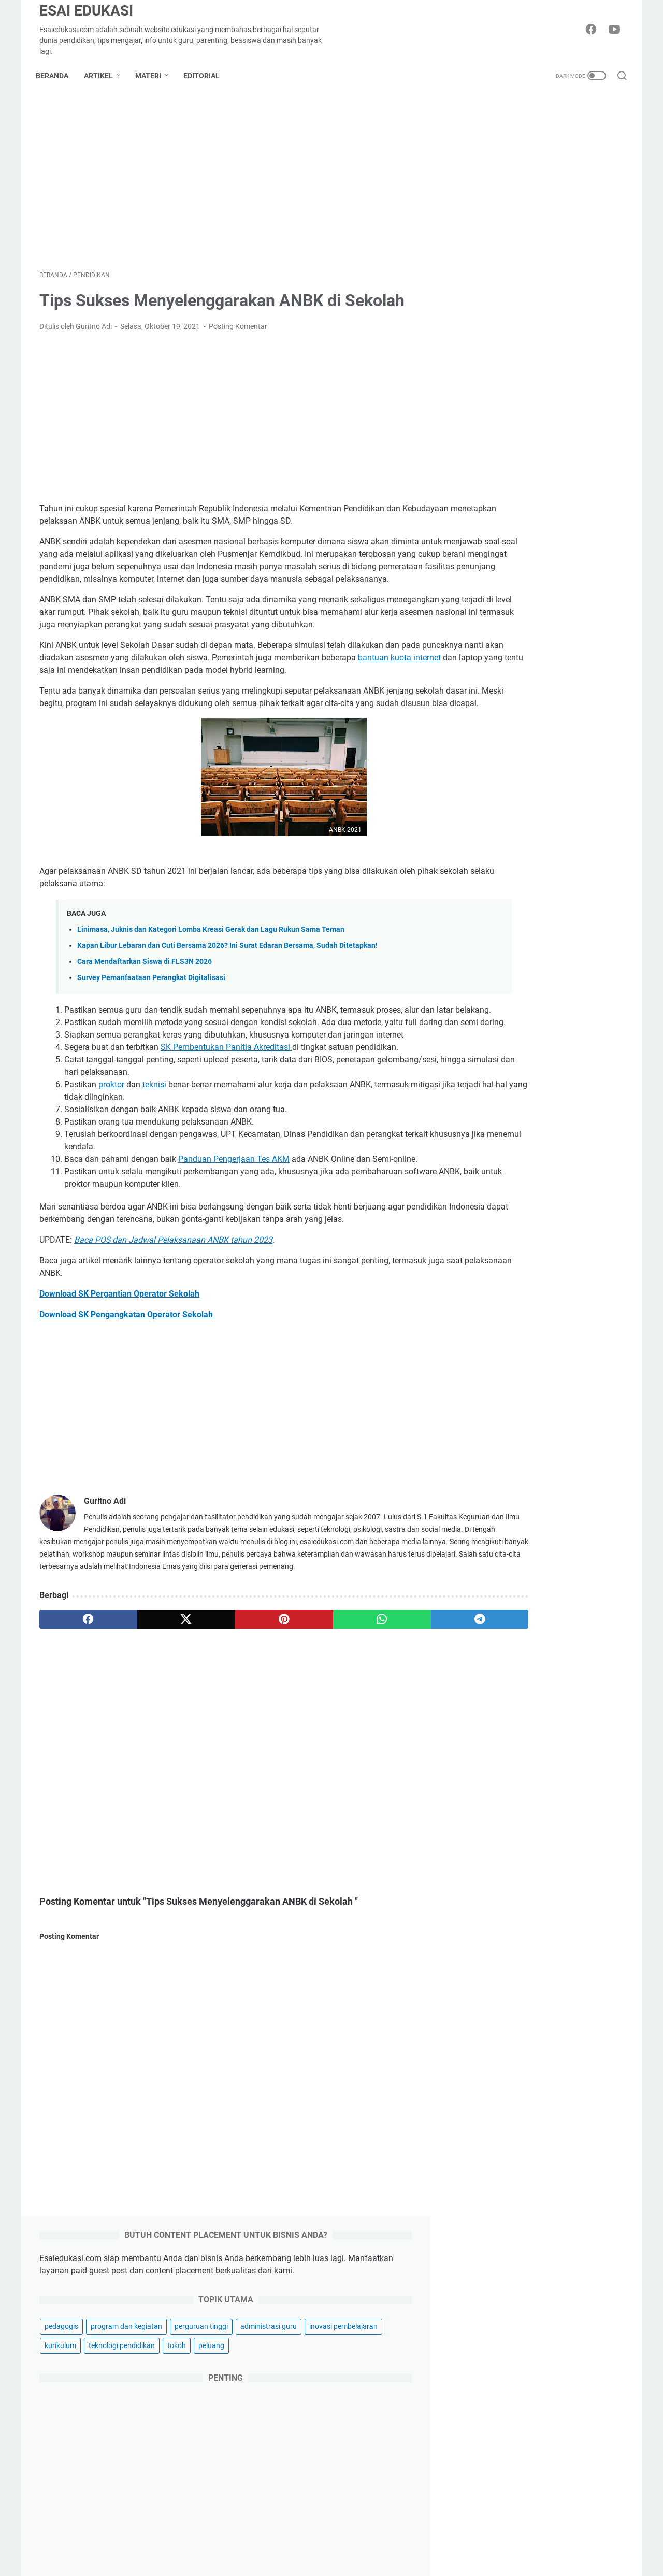 The image size is (663, 2576). Describe the element at coordinates (596, 1610) in the screenshot. I see `pendidikan` at that location.